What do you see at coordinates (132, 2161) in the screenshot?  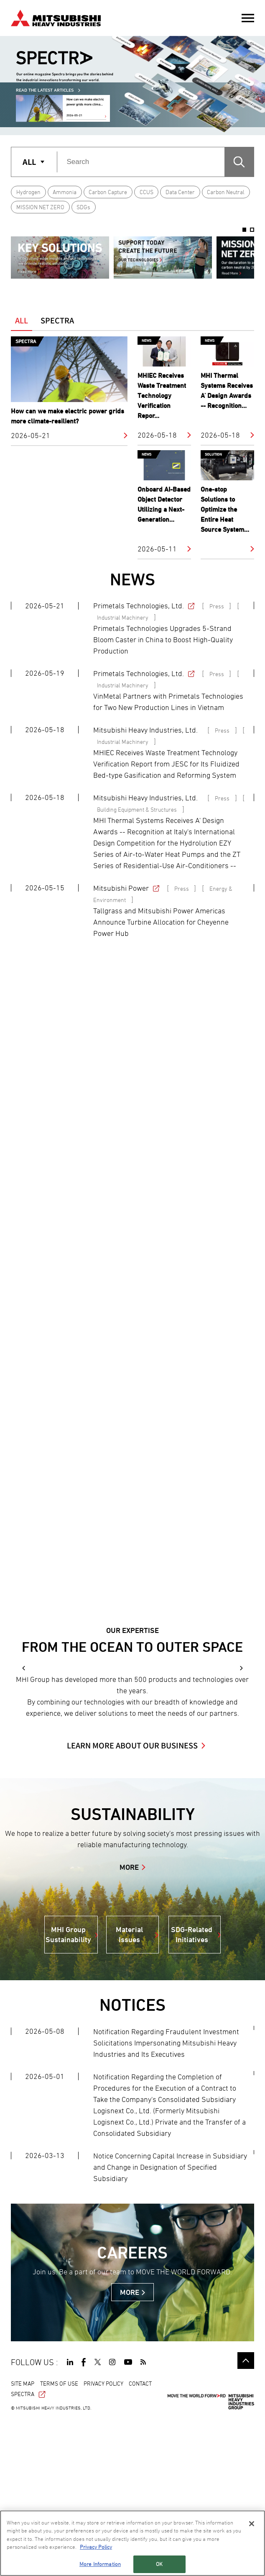 I see `NOTICES` at bounding box center [132, 2161].